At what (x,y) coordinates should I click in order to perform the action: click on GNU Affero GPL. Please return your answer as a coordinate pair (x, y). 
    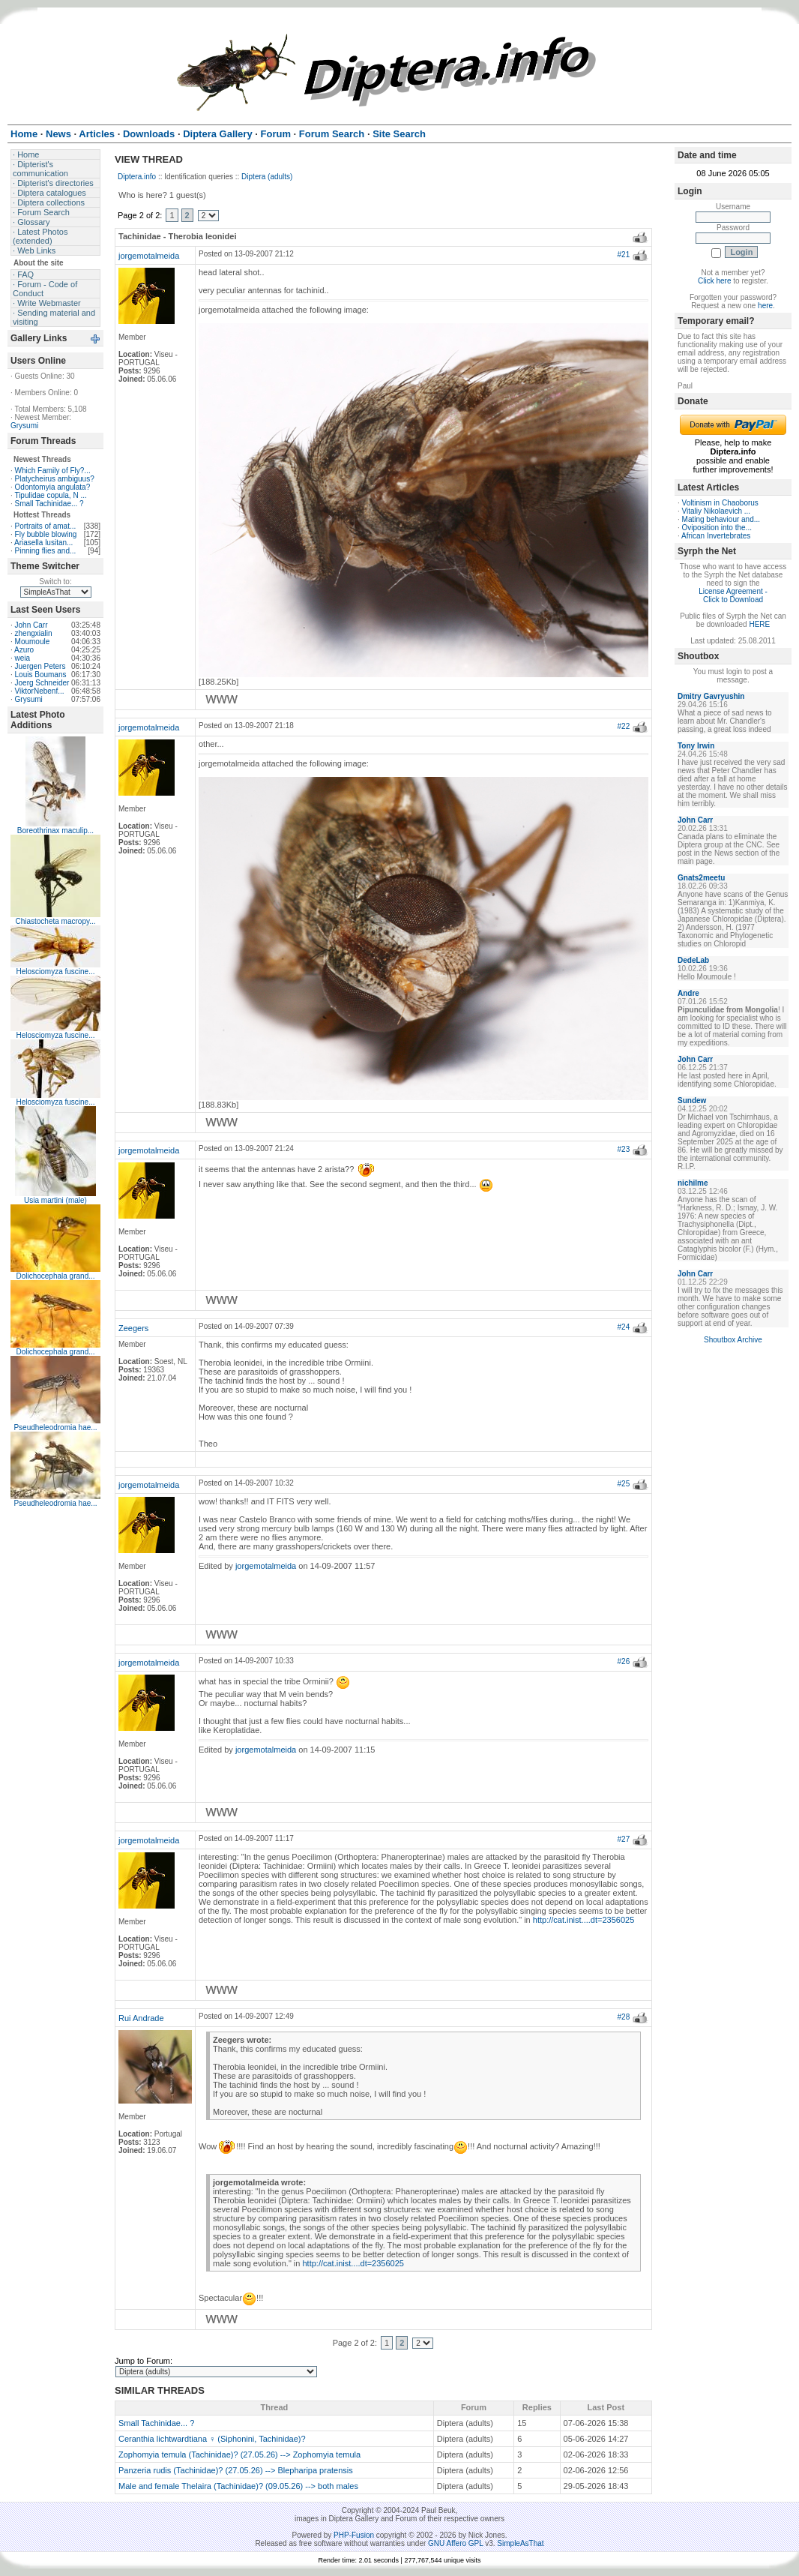
    Looking at the image, I should click on (455, 2543).